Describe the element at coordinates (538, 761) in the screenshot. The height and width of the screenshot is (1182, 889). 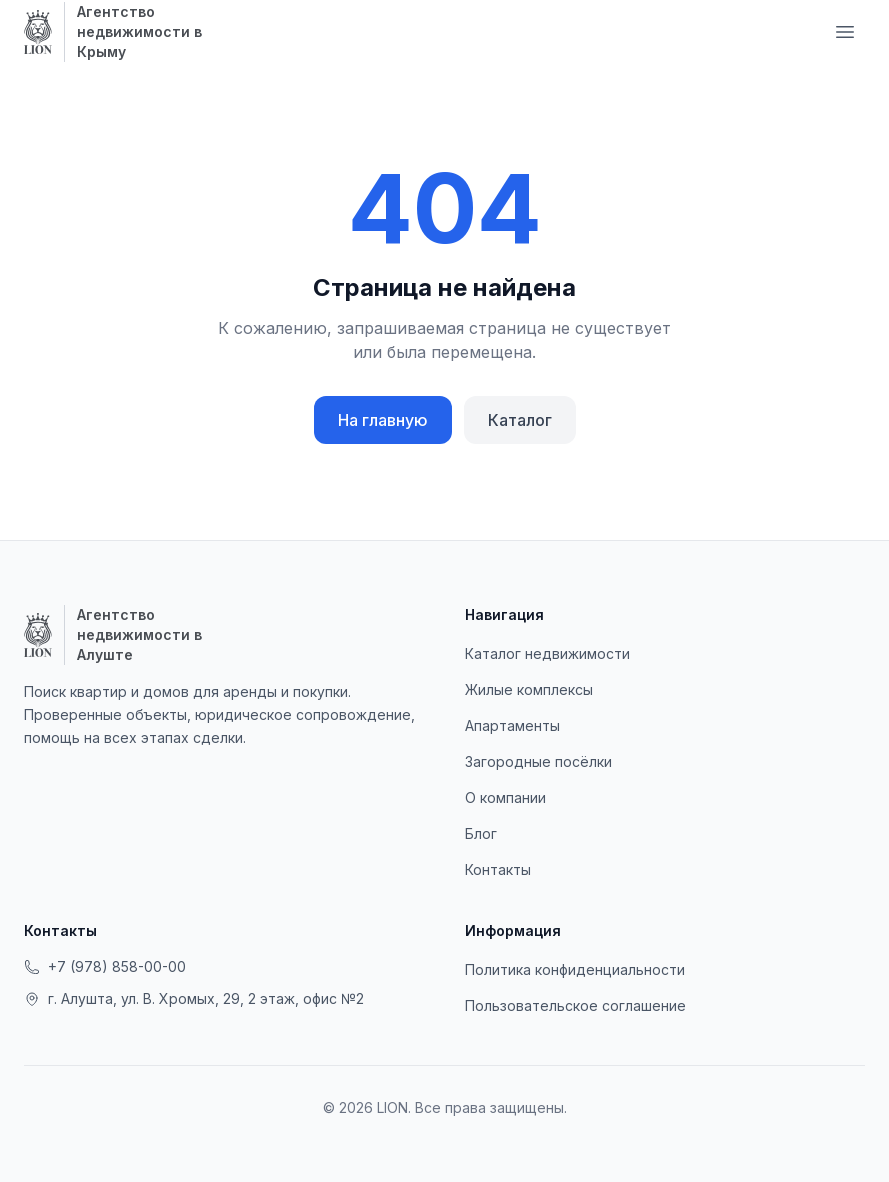
I see `Загородные посёлки` at that location.